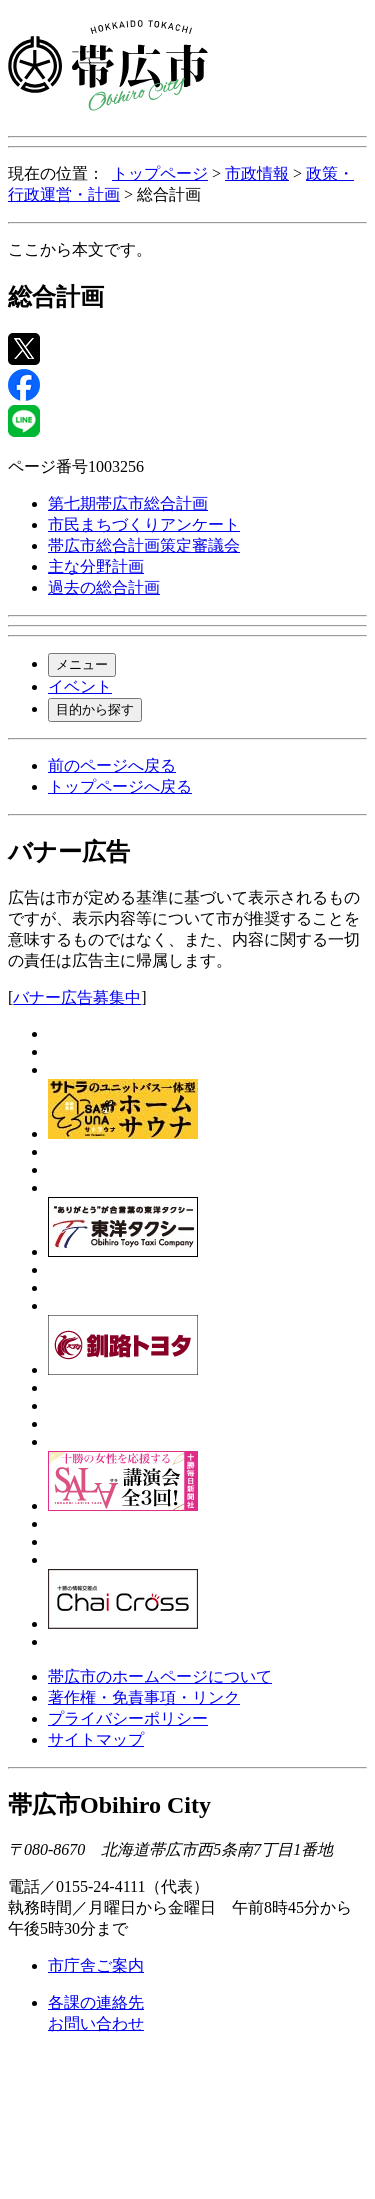 Image resolution: width=375 pixels, height=2199 pixels. Describe the element at coordinates (77, 997) in the screenshot. I see `バナー広告募集中` at that location.